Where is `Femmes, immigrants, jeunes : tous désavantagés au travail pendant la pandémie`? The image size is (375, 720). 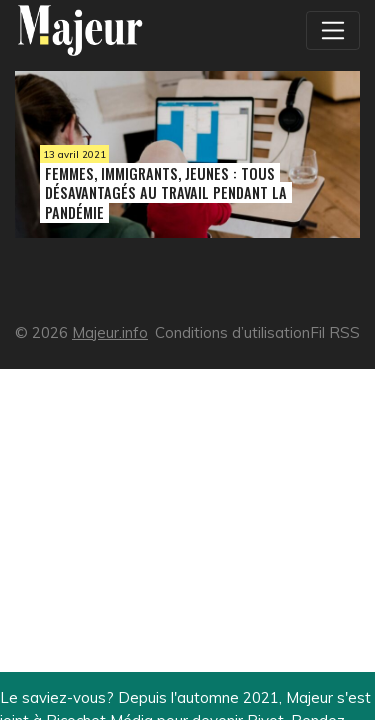 Femmes, immigrants, jeunes : tous désavantagés au travail pendant la pandémie is located at coordinates (166, 192).